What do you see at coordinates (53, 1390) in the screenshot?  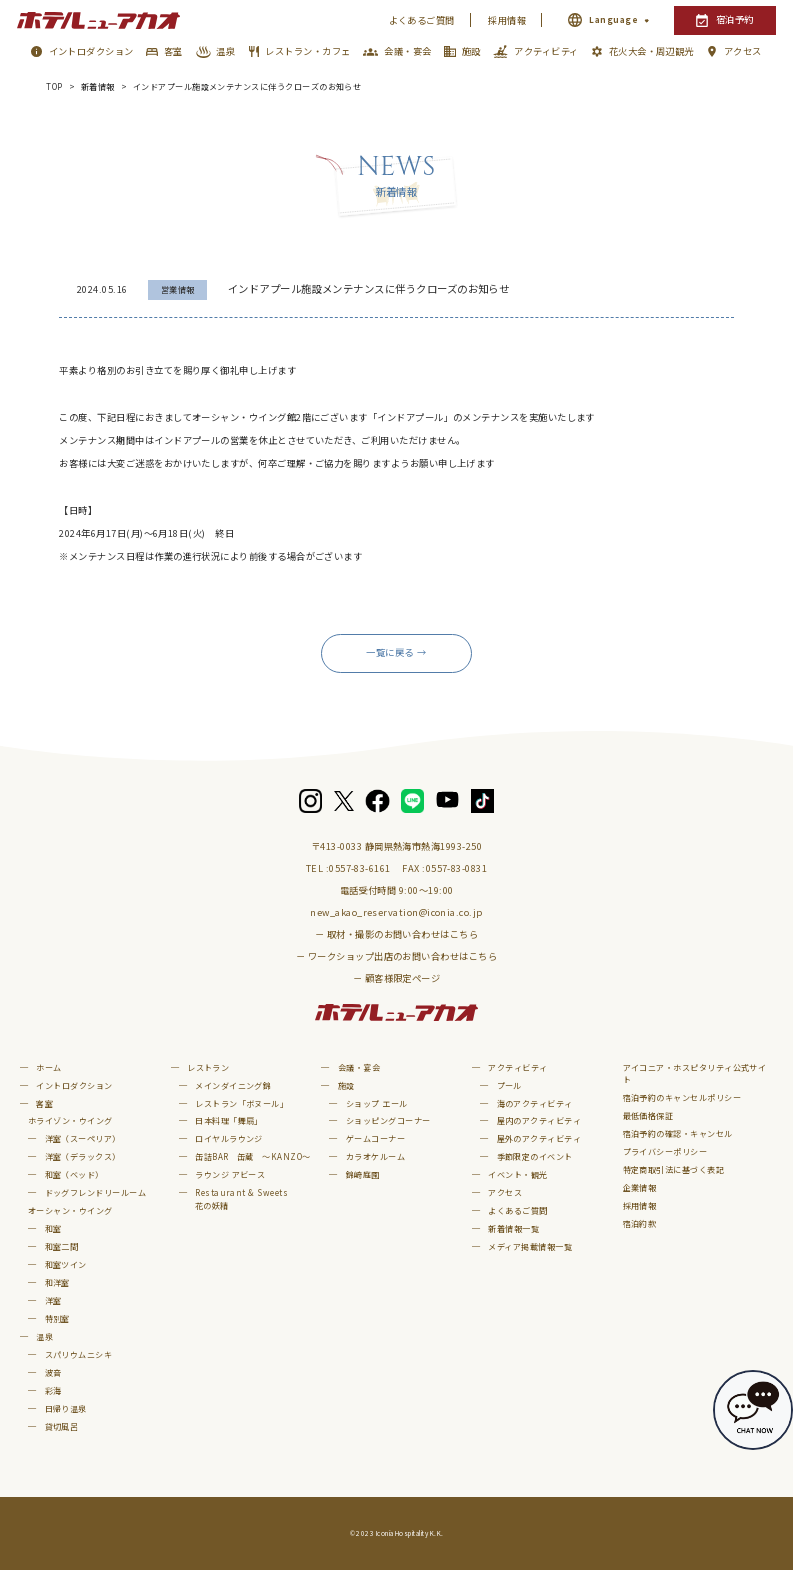 I see `彩海` at bounding box center [53, 1390].